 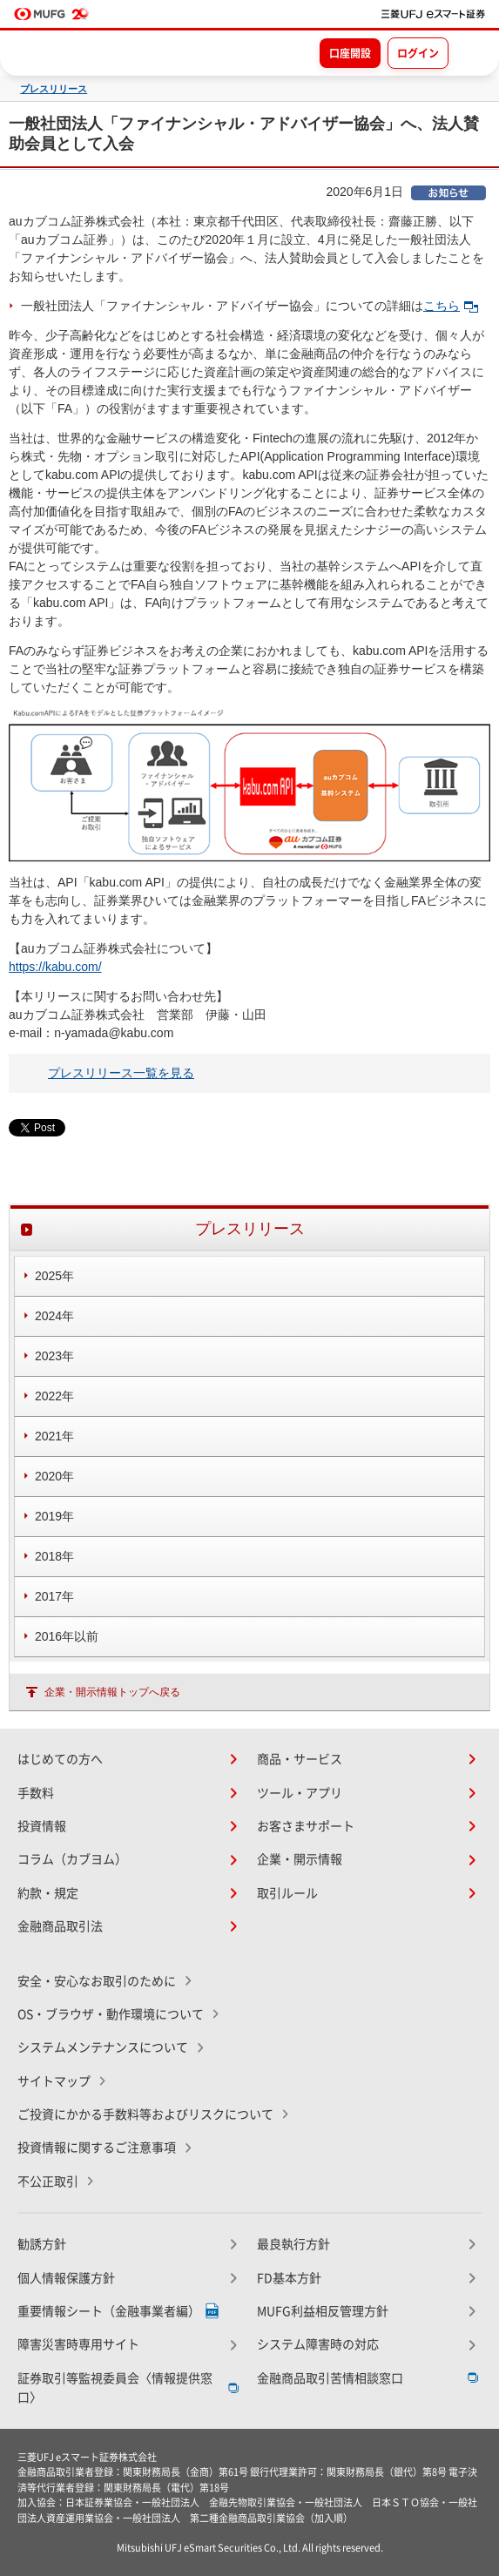 What do you see at coordinates (145, 2114) in the screenshot?
I see `ご投資にかかる手数料等およびリスクについて` at bounding box center [145, 2114].